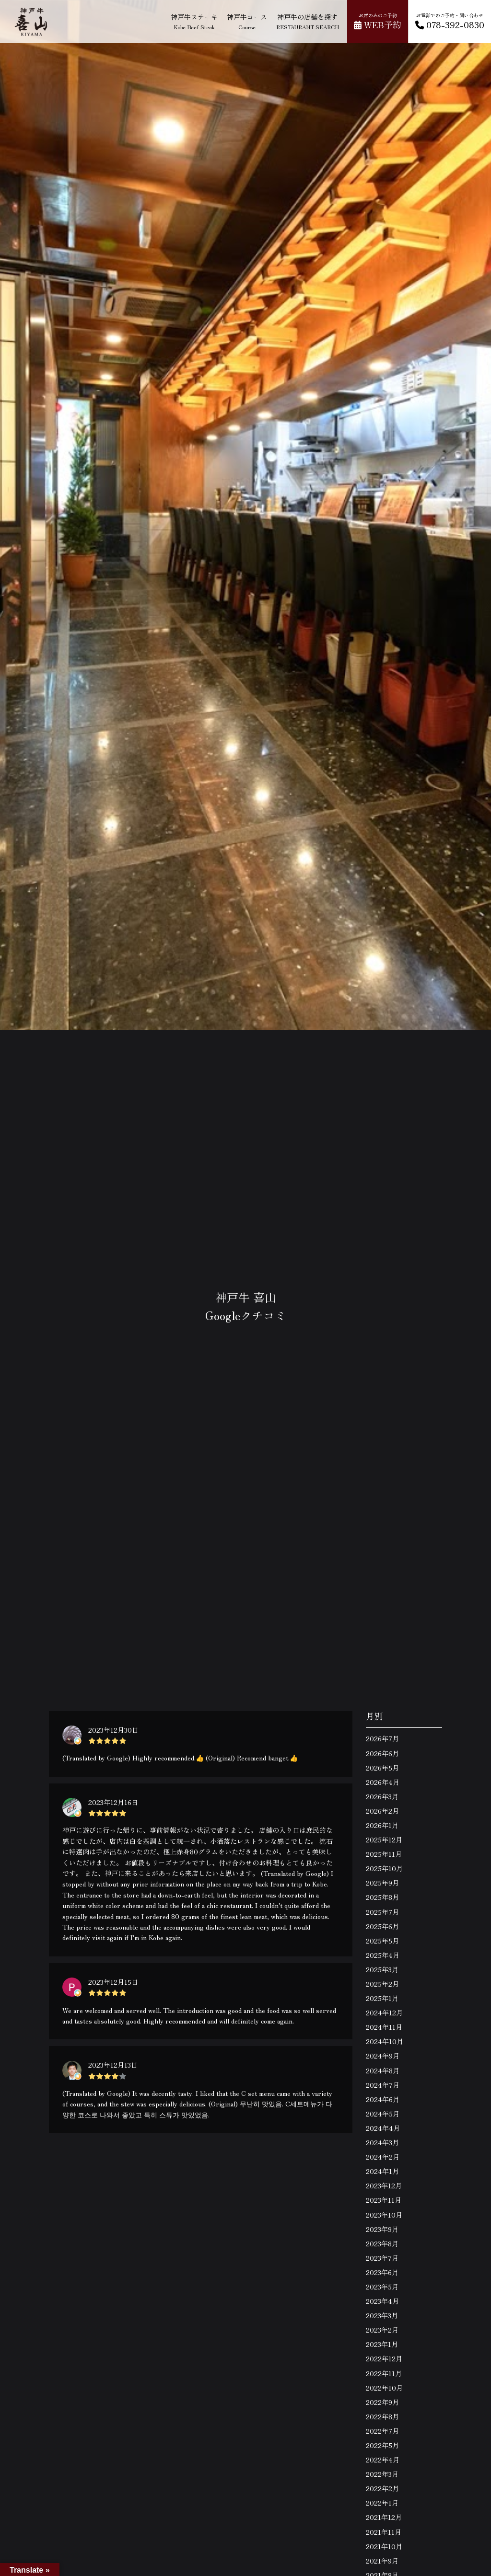 The image size is (491, 2576). I want to click on 2024年9月, so click(382, 2055).